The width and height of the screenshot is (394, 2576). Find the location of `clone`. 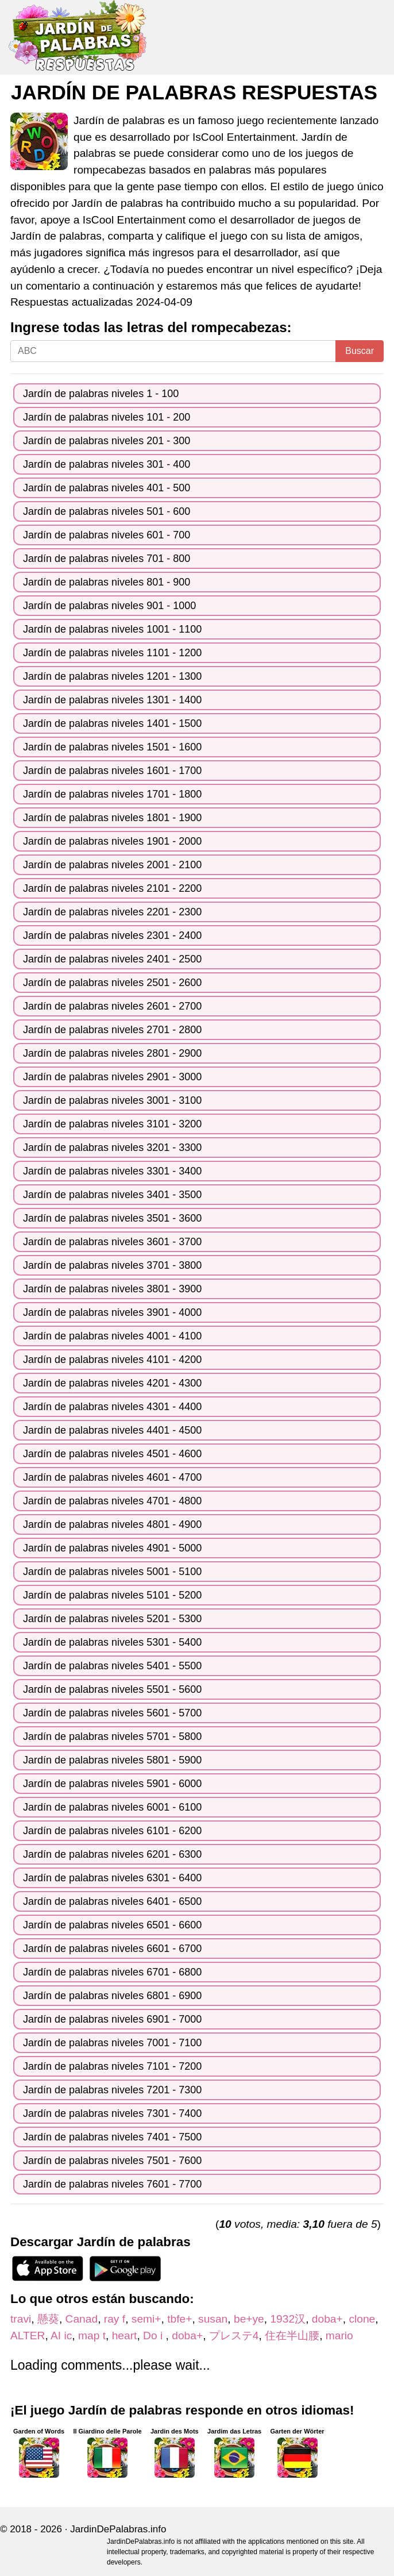

clone is located at coordinates (362, 2319).